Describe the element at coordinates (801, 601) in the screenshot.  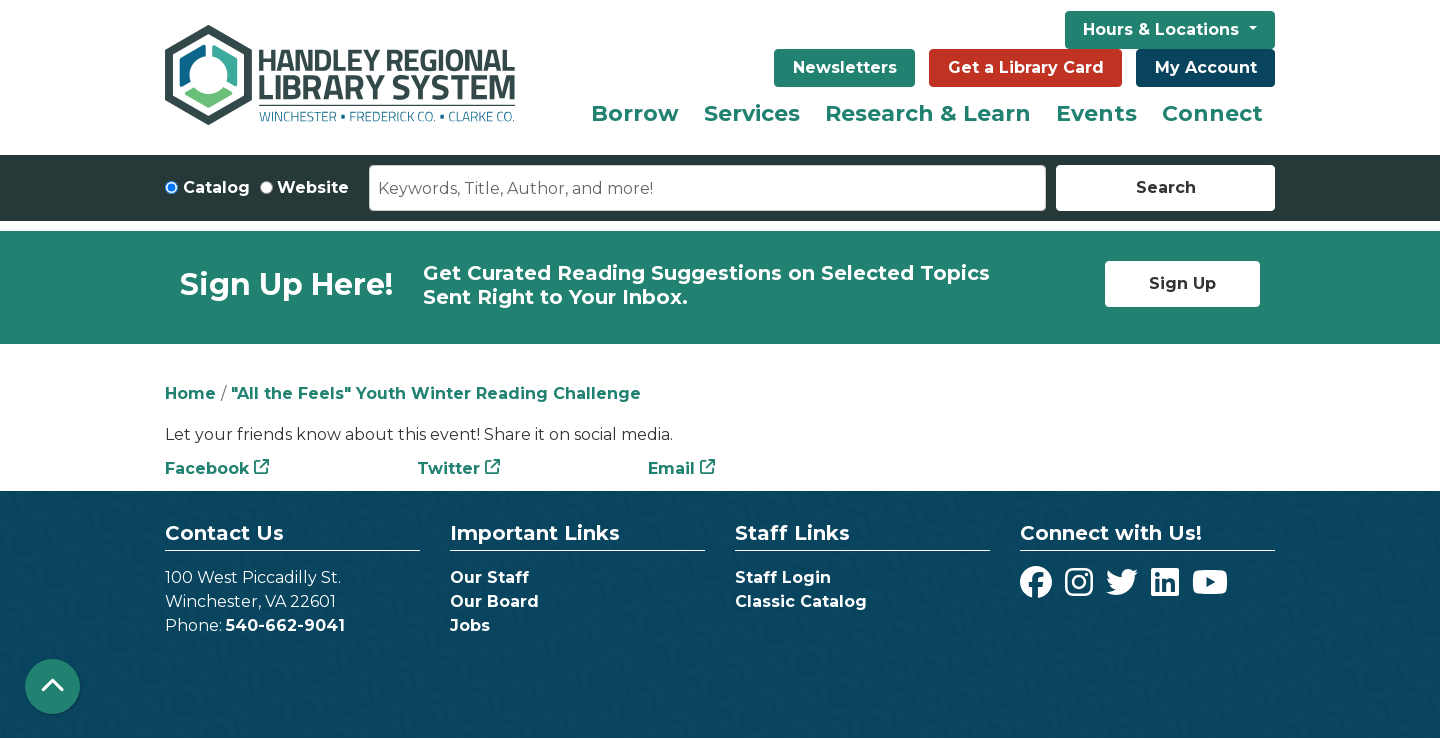
I see `Classic Catalog` at that location.